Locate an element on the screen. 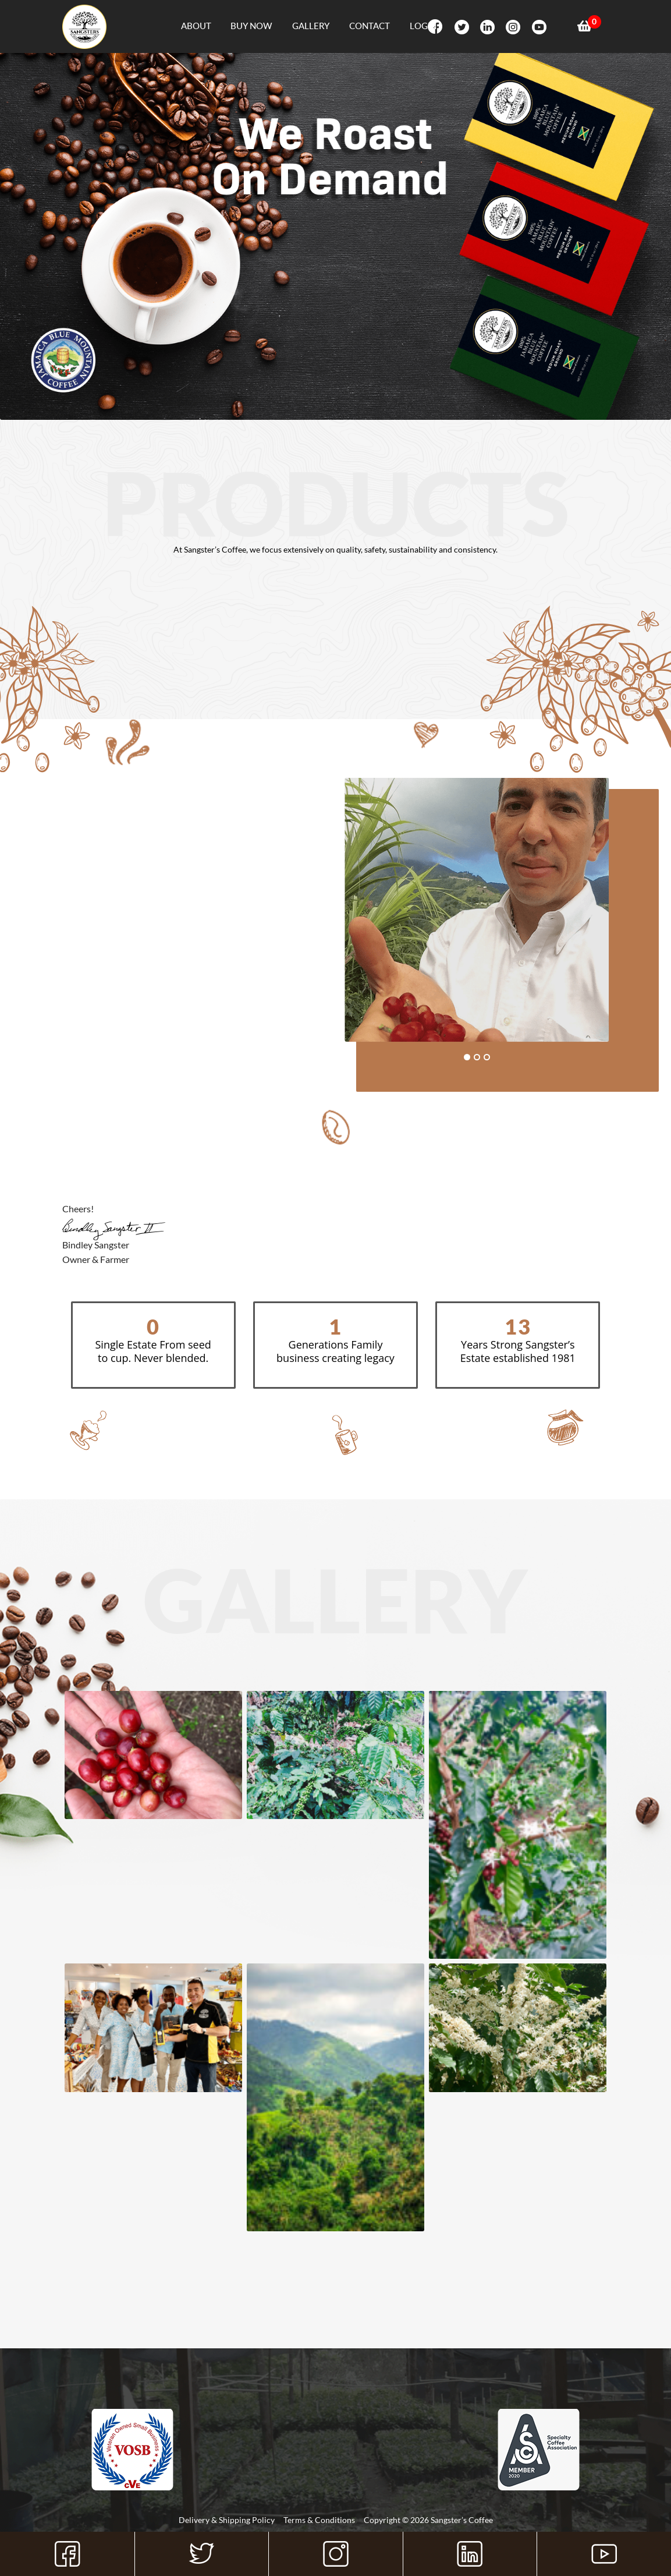 This screenshot has height=2576, width=671. Terms & Conditions is located at coordinates (319, 2520).